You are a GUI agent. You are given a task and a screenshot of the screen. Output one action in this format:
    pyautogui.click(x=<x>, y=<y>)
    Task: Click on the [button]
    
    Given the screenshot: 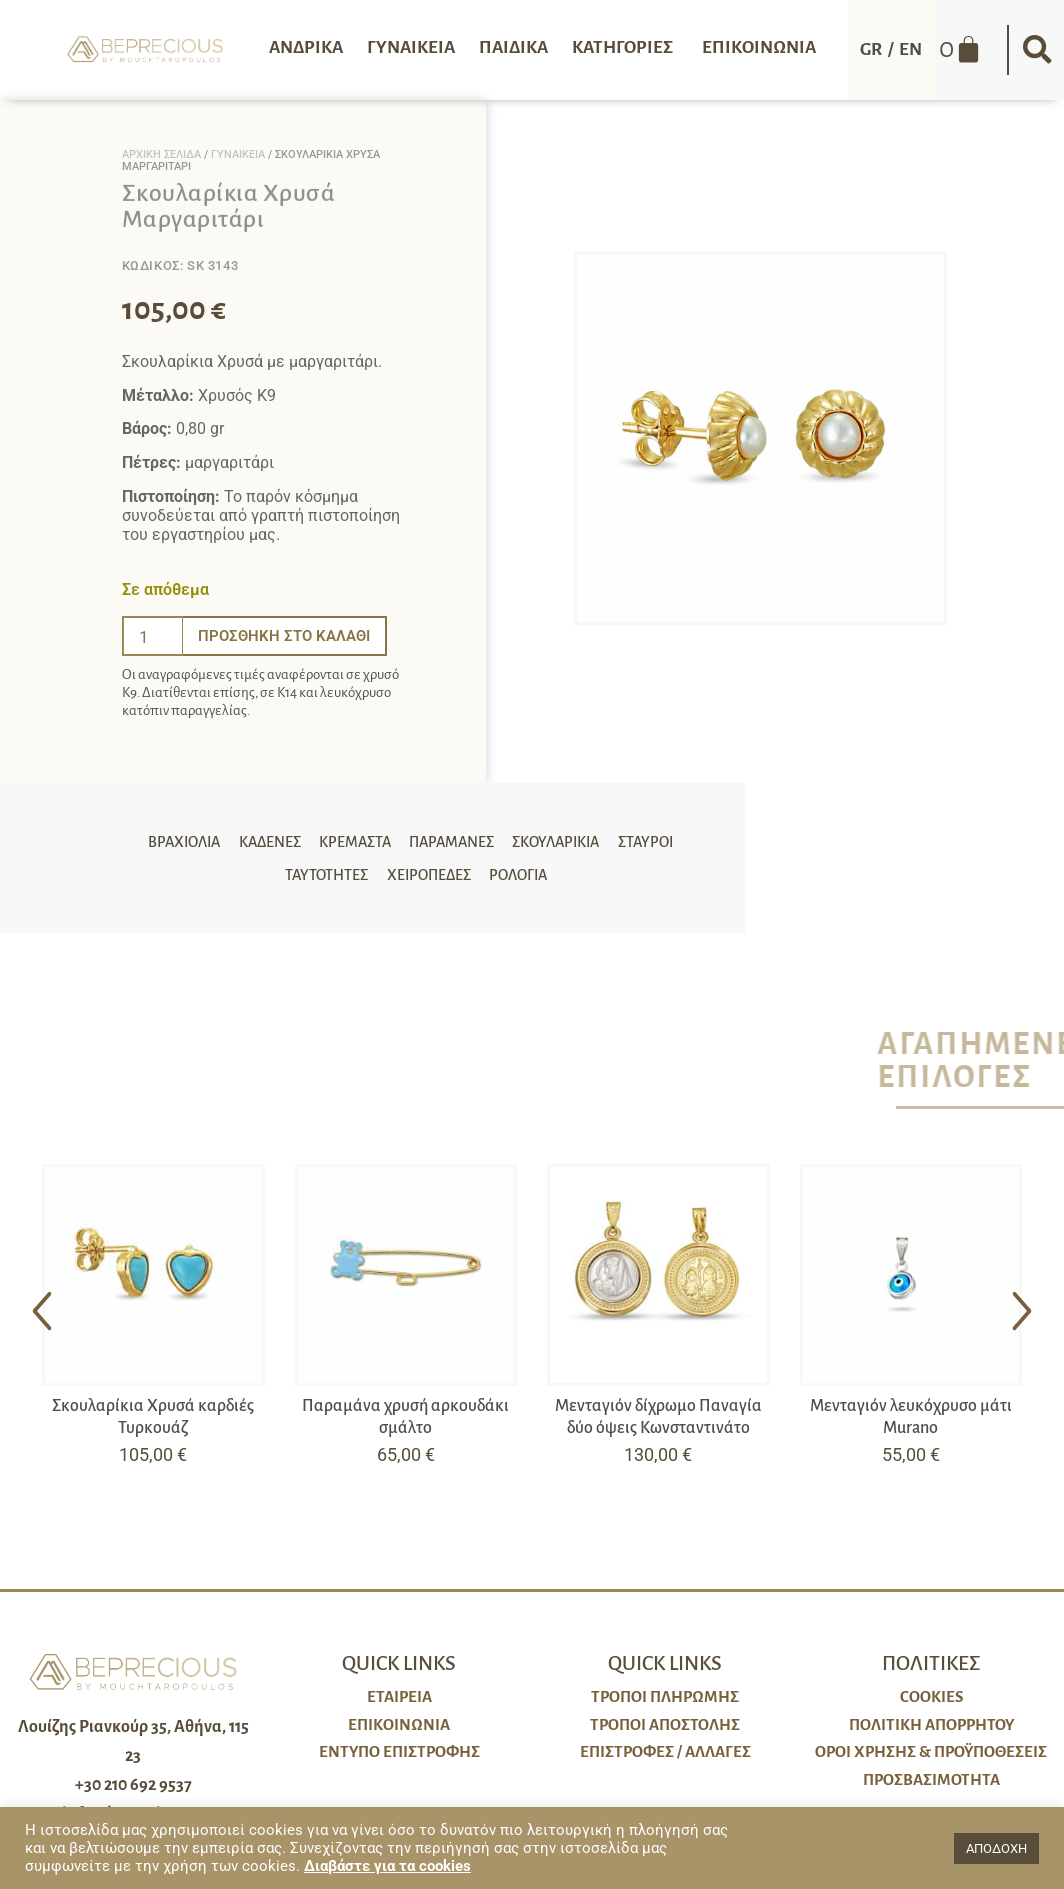 What is the action you would take?
    pyautogui.click(x=1037, y=50)
    